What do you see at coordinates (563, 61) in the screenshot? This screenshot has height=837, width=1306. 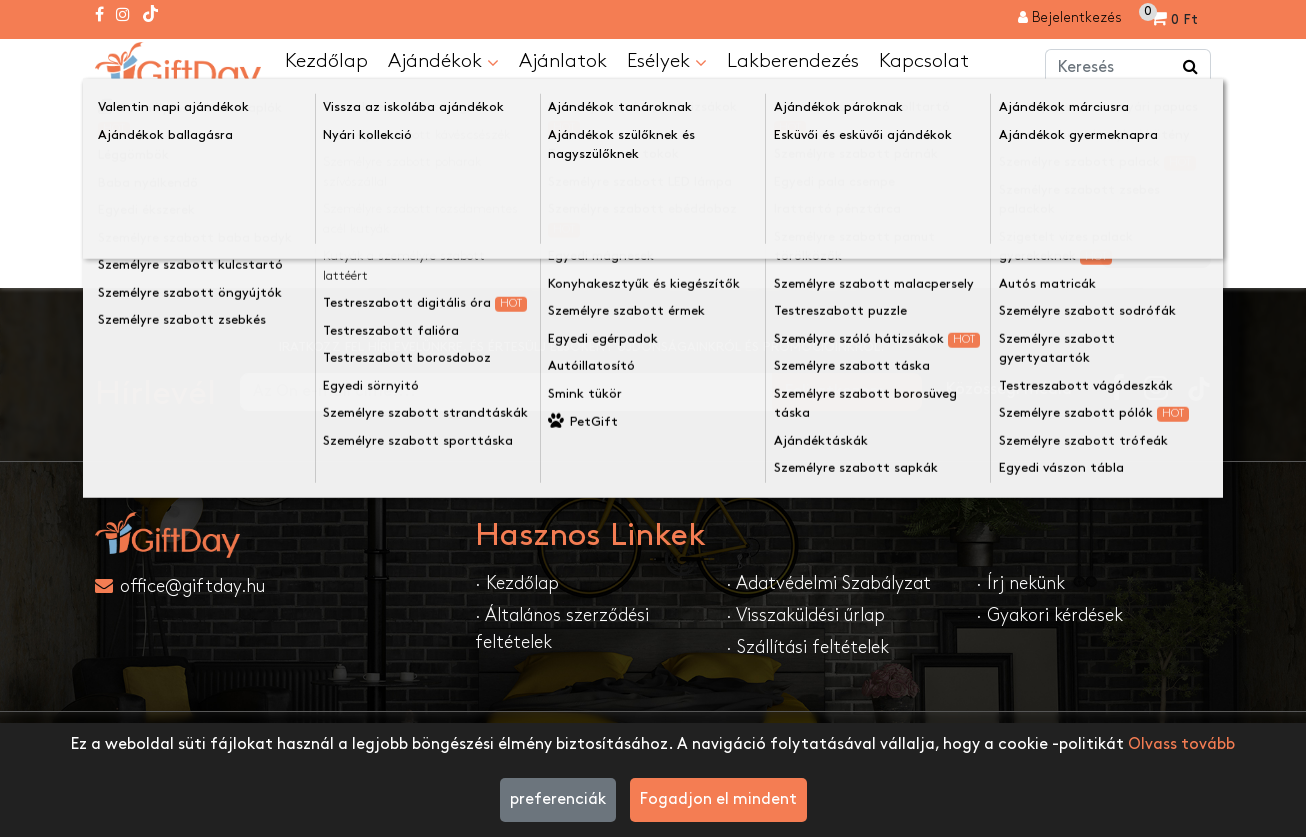 I see `Ajánlatok` at bounding box center [563, 61].